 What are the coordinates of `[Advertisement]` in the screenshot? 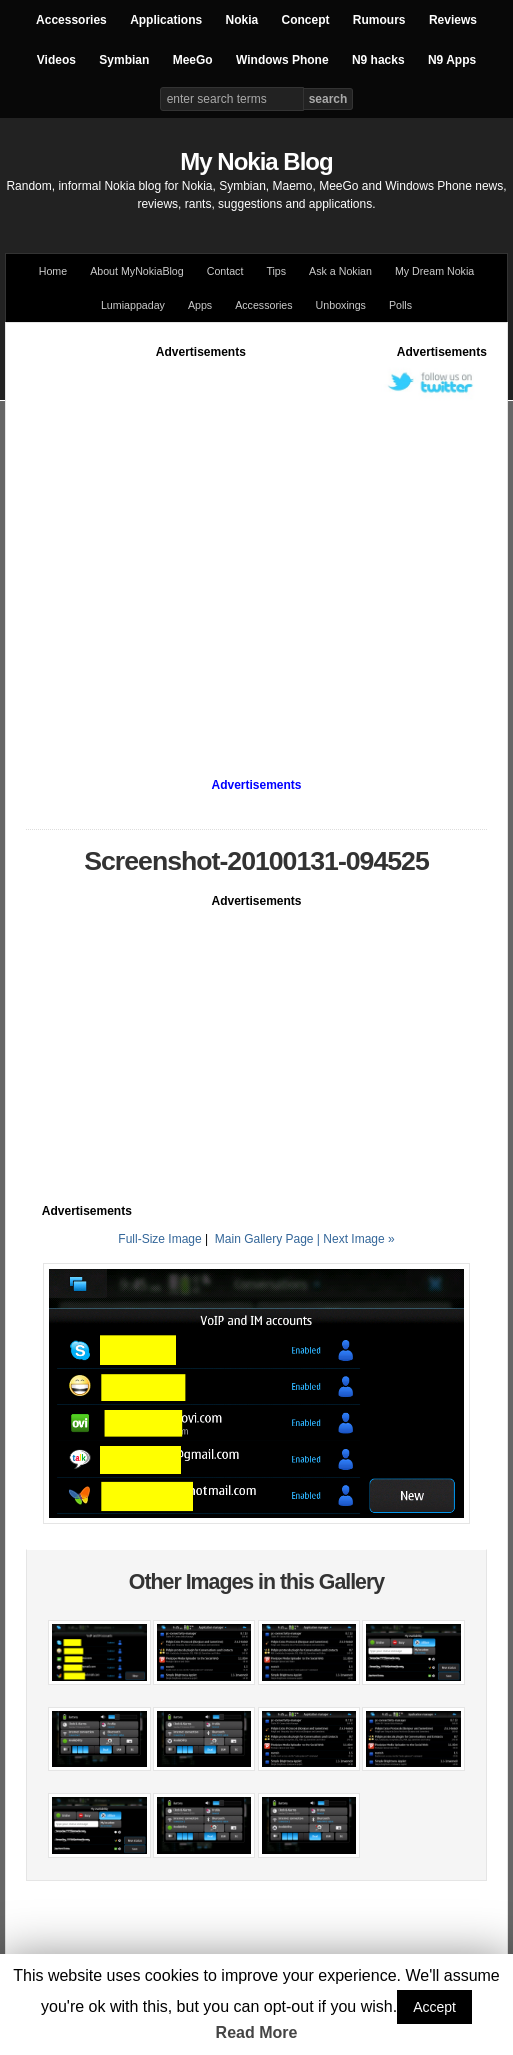 It's located at (188, 548).